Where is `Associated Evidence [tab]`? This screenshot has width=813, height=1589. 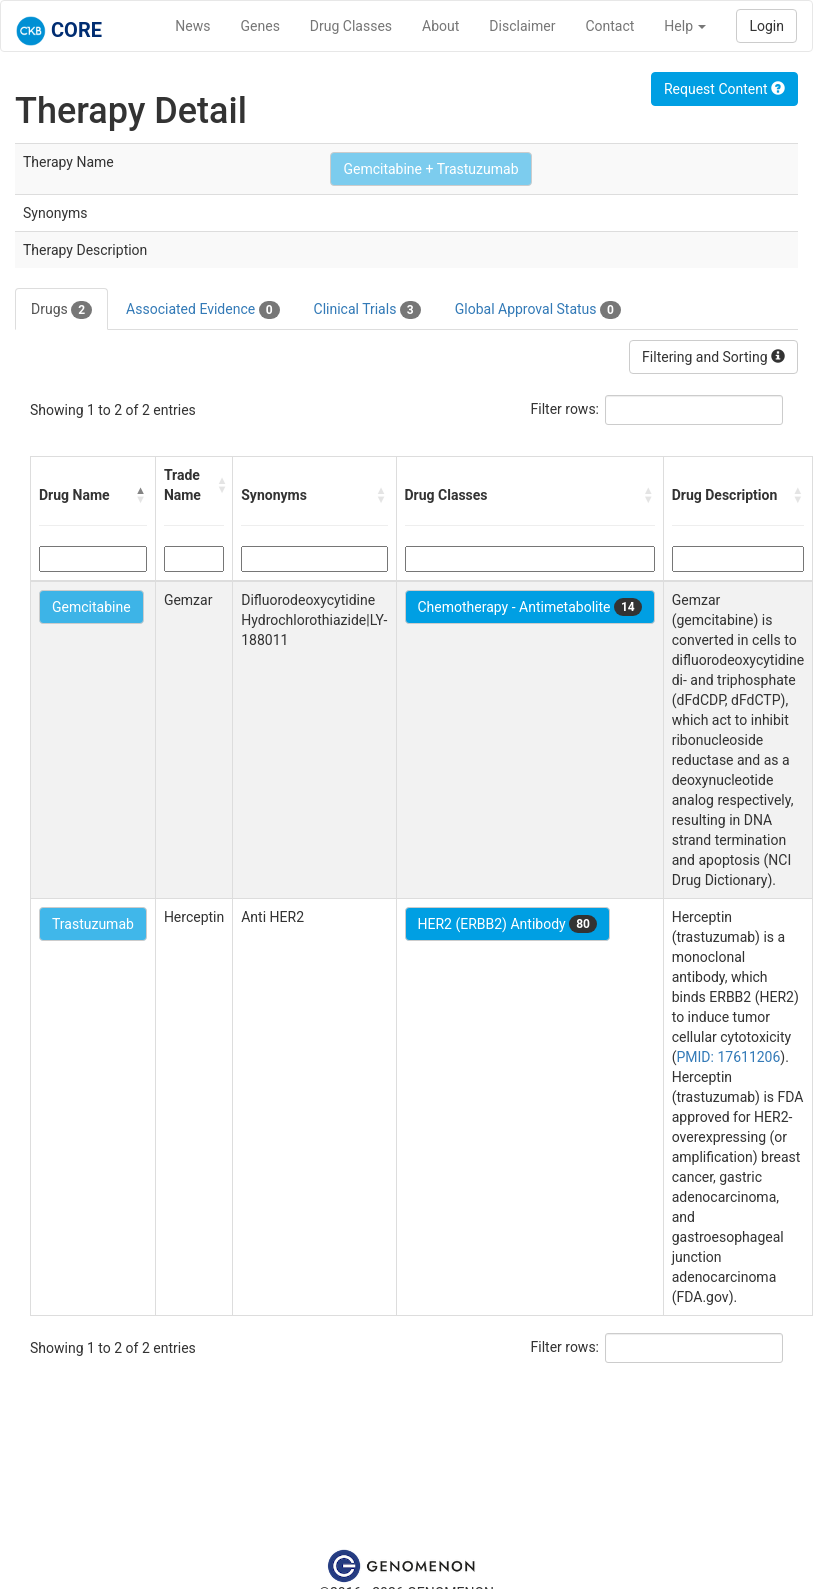 Associated Evidence [tab] is located at coordinates (202, 310).